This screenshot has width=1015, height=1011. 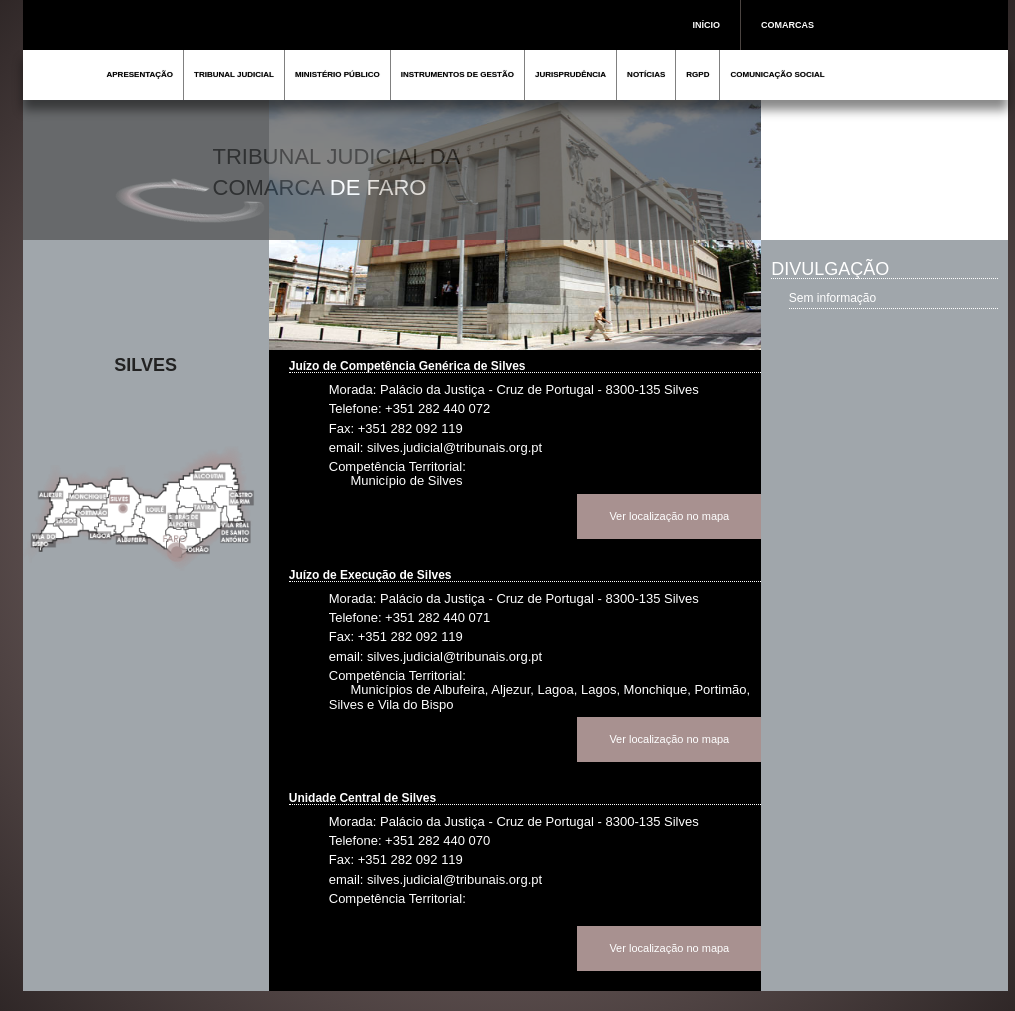 I want to click on APRESENTAÇÃO, so click(x=140, y=74).